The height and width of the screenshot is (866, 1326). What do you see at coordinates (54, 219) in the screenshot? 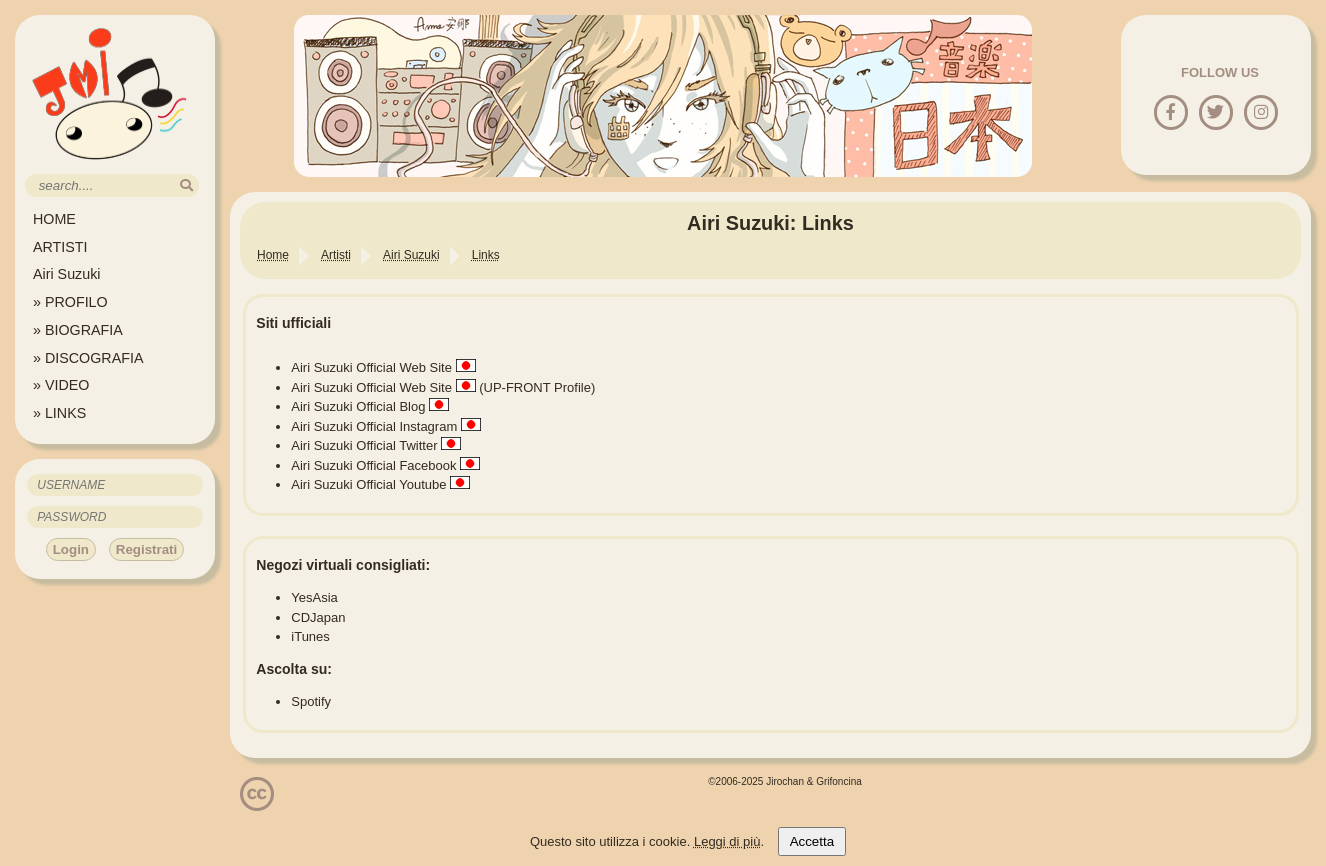
I see `HOME` at bounding box center [54, 219].